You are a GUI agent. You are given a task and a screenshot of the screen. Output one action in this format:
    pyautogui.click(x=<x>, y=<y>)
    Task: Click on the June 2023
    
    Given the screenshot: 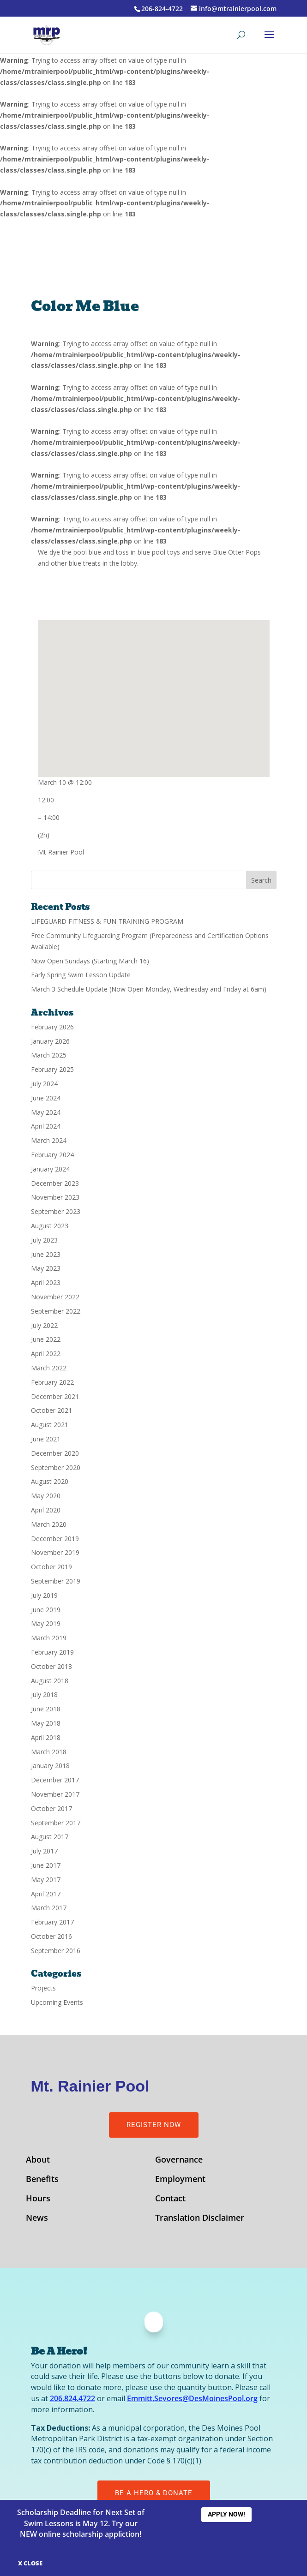 What is the action you would take?
    pyautogui.click(x=45, y=1254)
    